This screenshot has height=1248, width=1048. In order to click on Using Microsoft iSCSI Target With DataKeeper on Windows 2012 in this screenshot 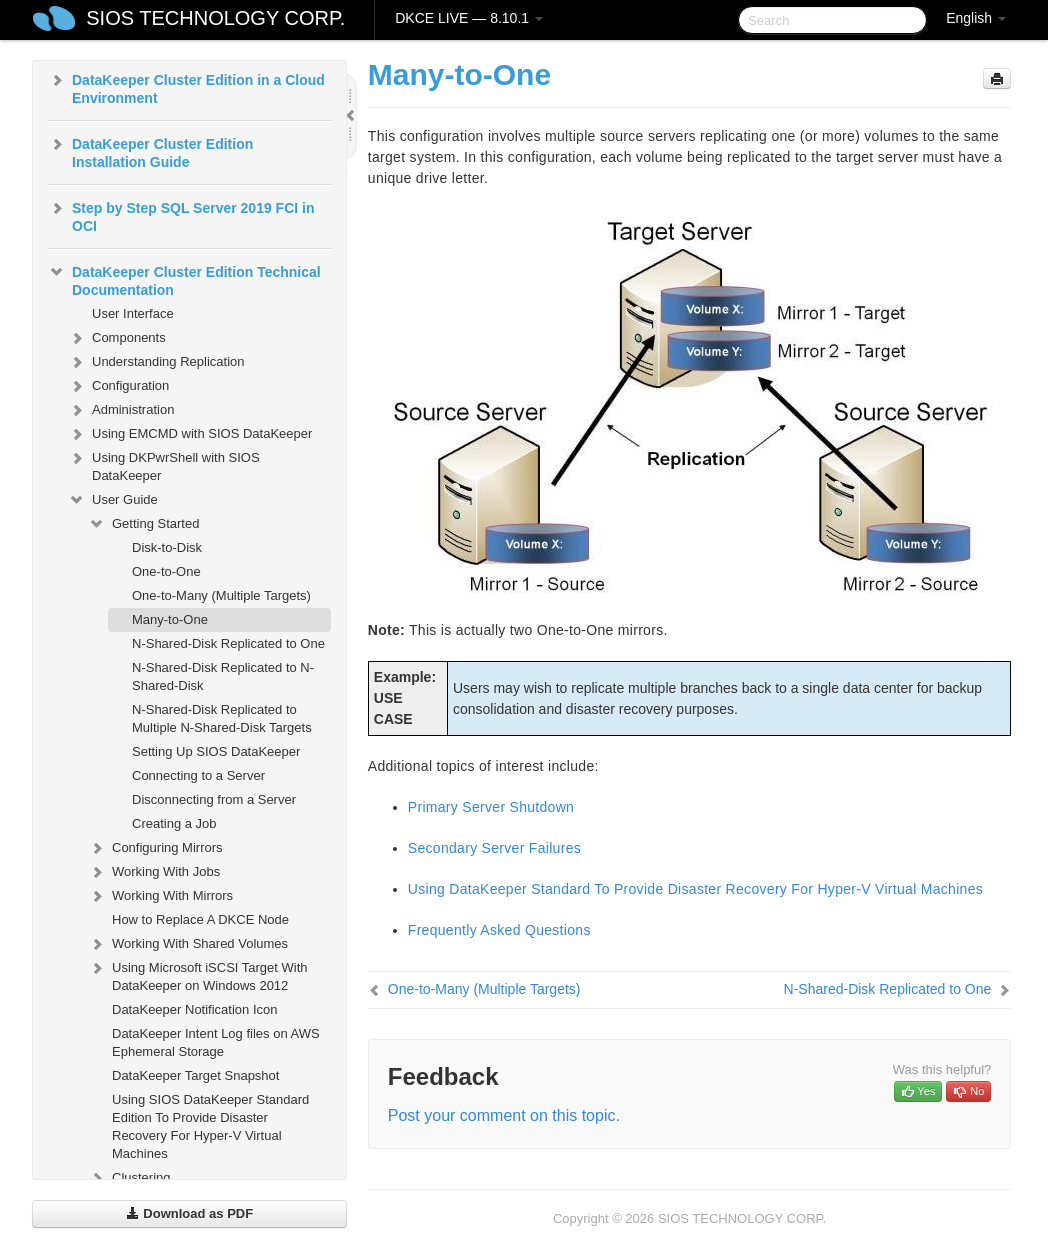, I will do `click(198, 974)`.